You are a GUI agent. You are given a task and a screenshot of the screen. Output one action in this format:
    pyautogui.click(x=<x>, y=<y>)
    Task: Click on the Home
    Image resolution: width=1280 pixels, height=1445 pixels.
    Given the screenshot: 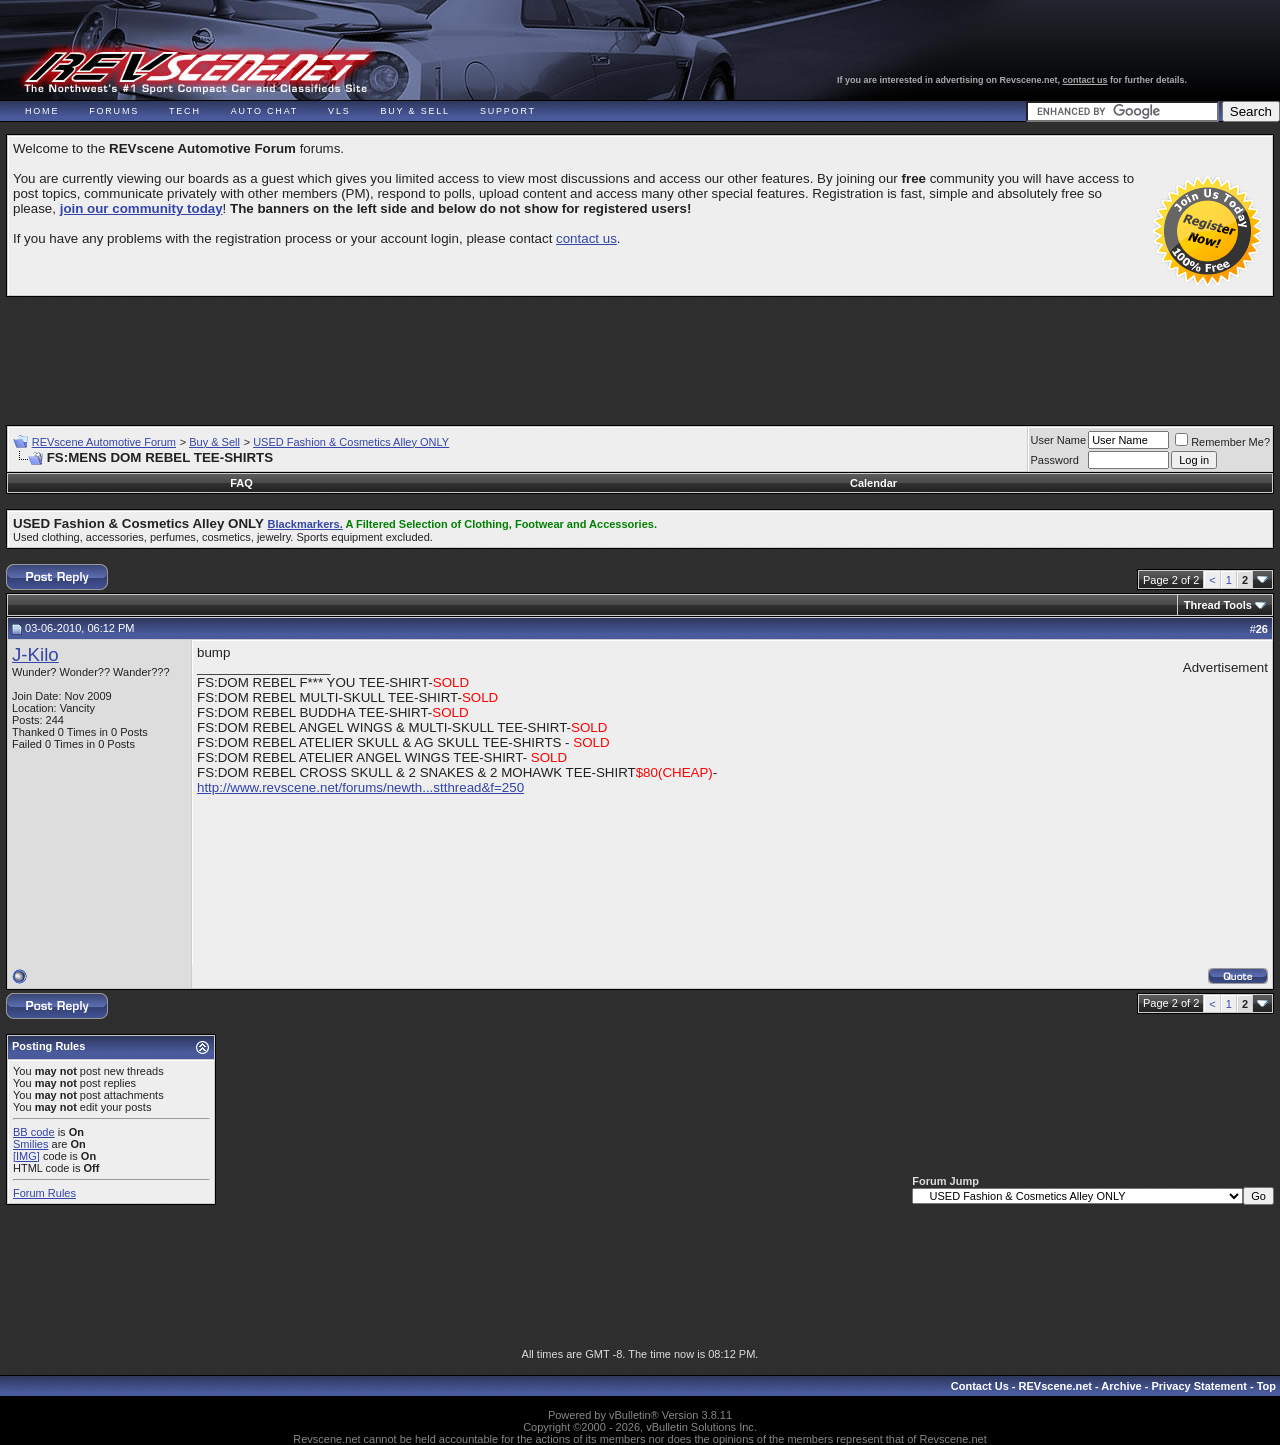 What is the action you would take?
    pyautogui.click(x=42, y=111)
    